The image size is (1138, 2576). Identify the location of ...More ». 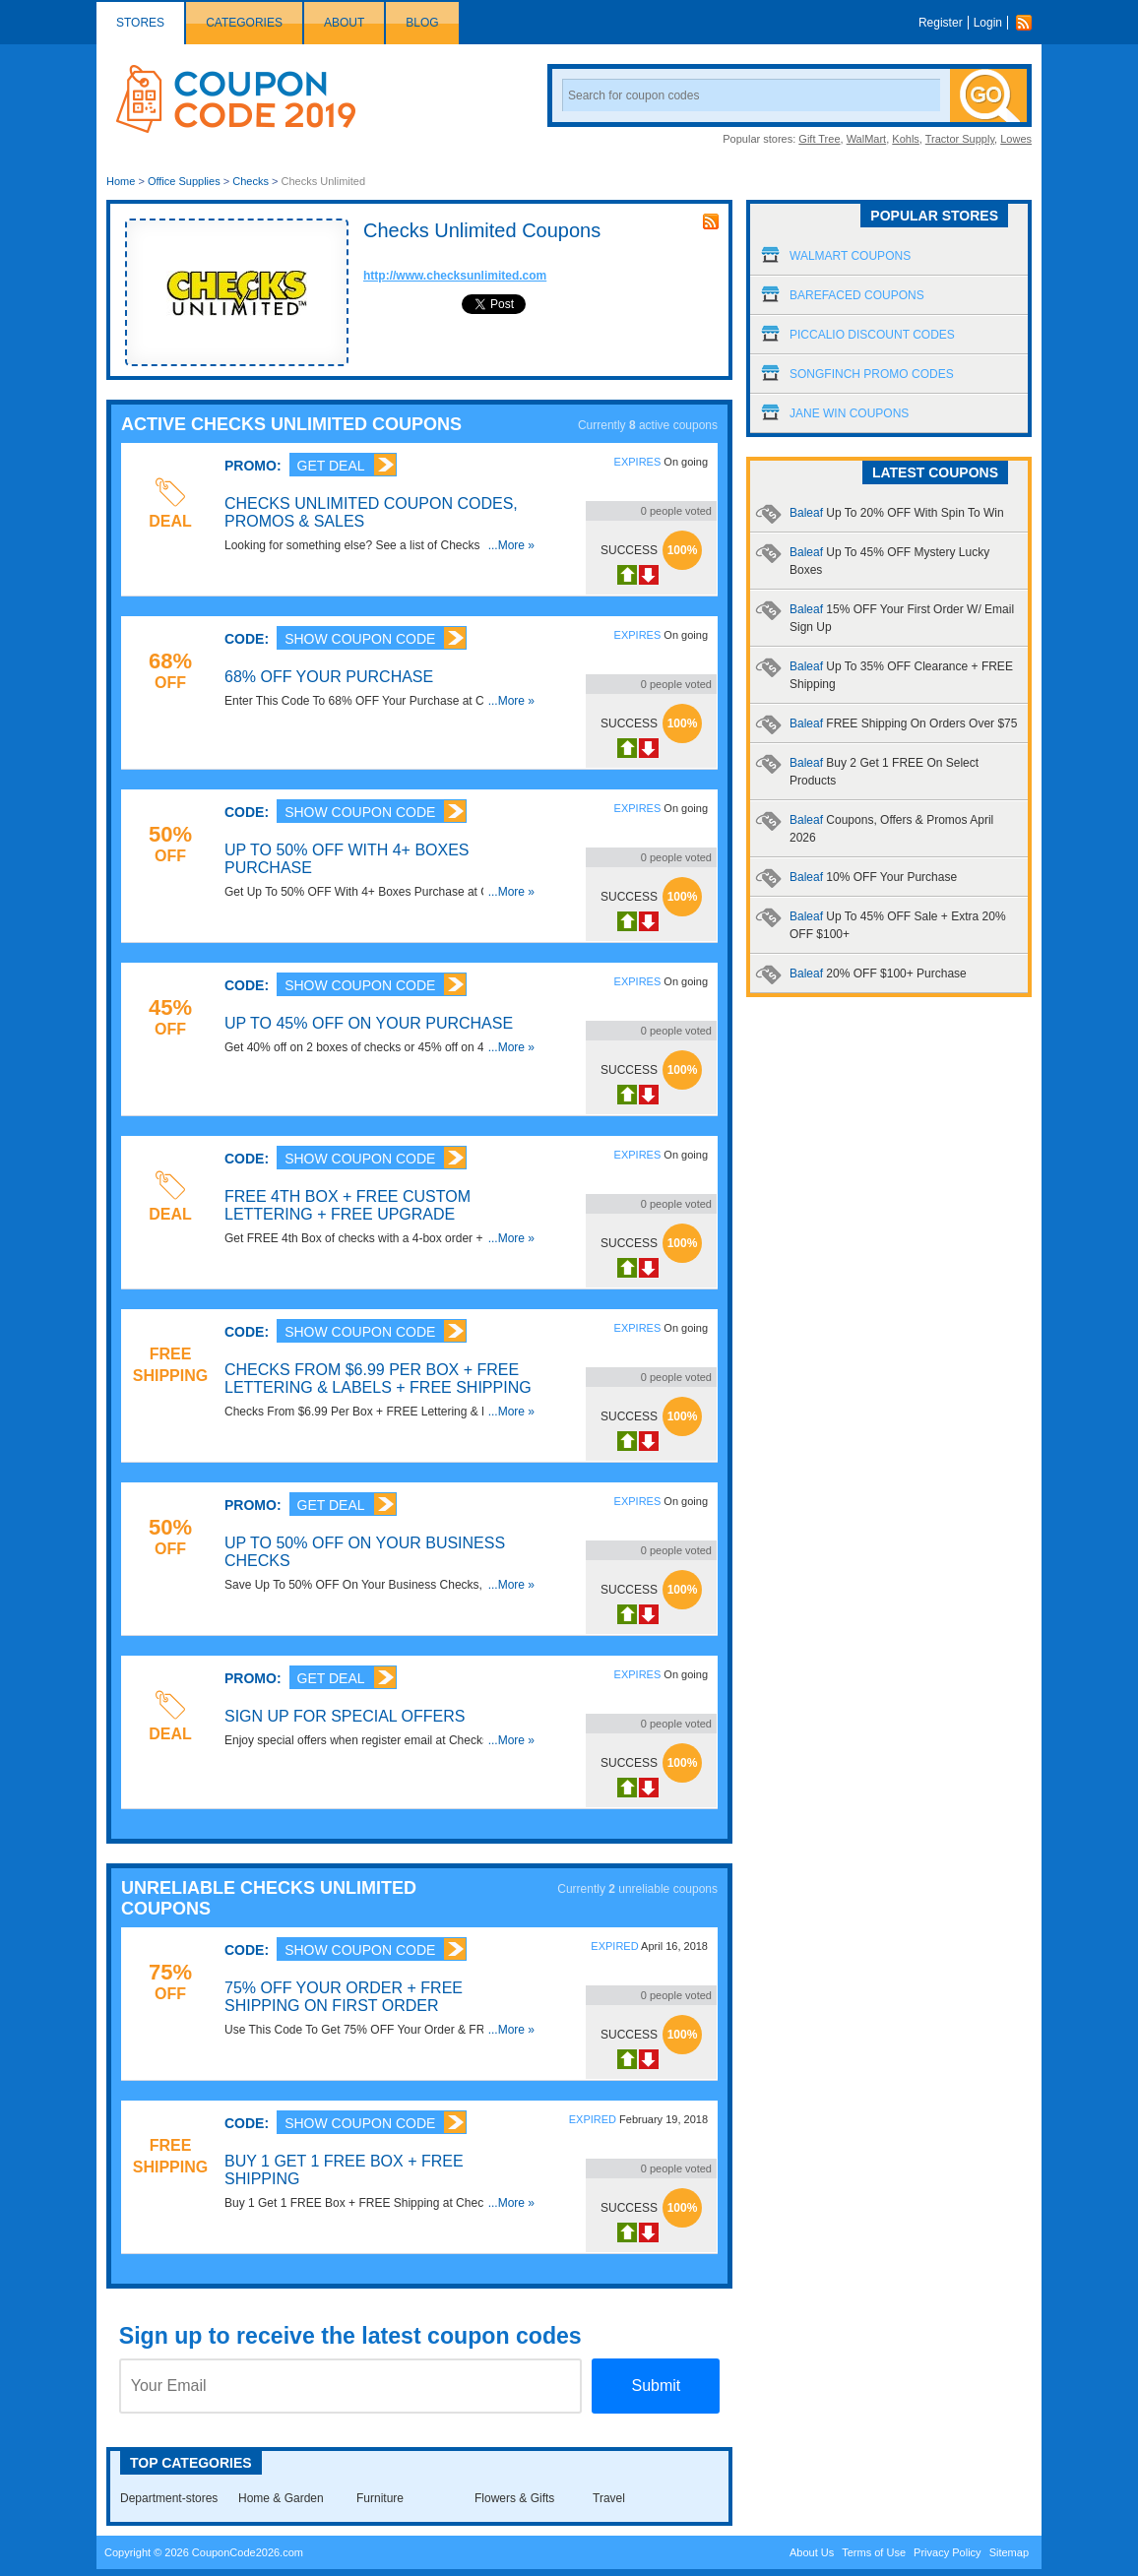
(511, 545).